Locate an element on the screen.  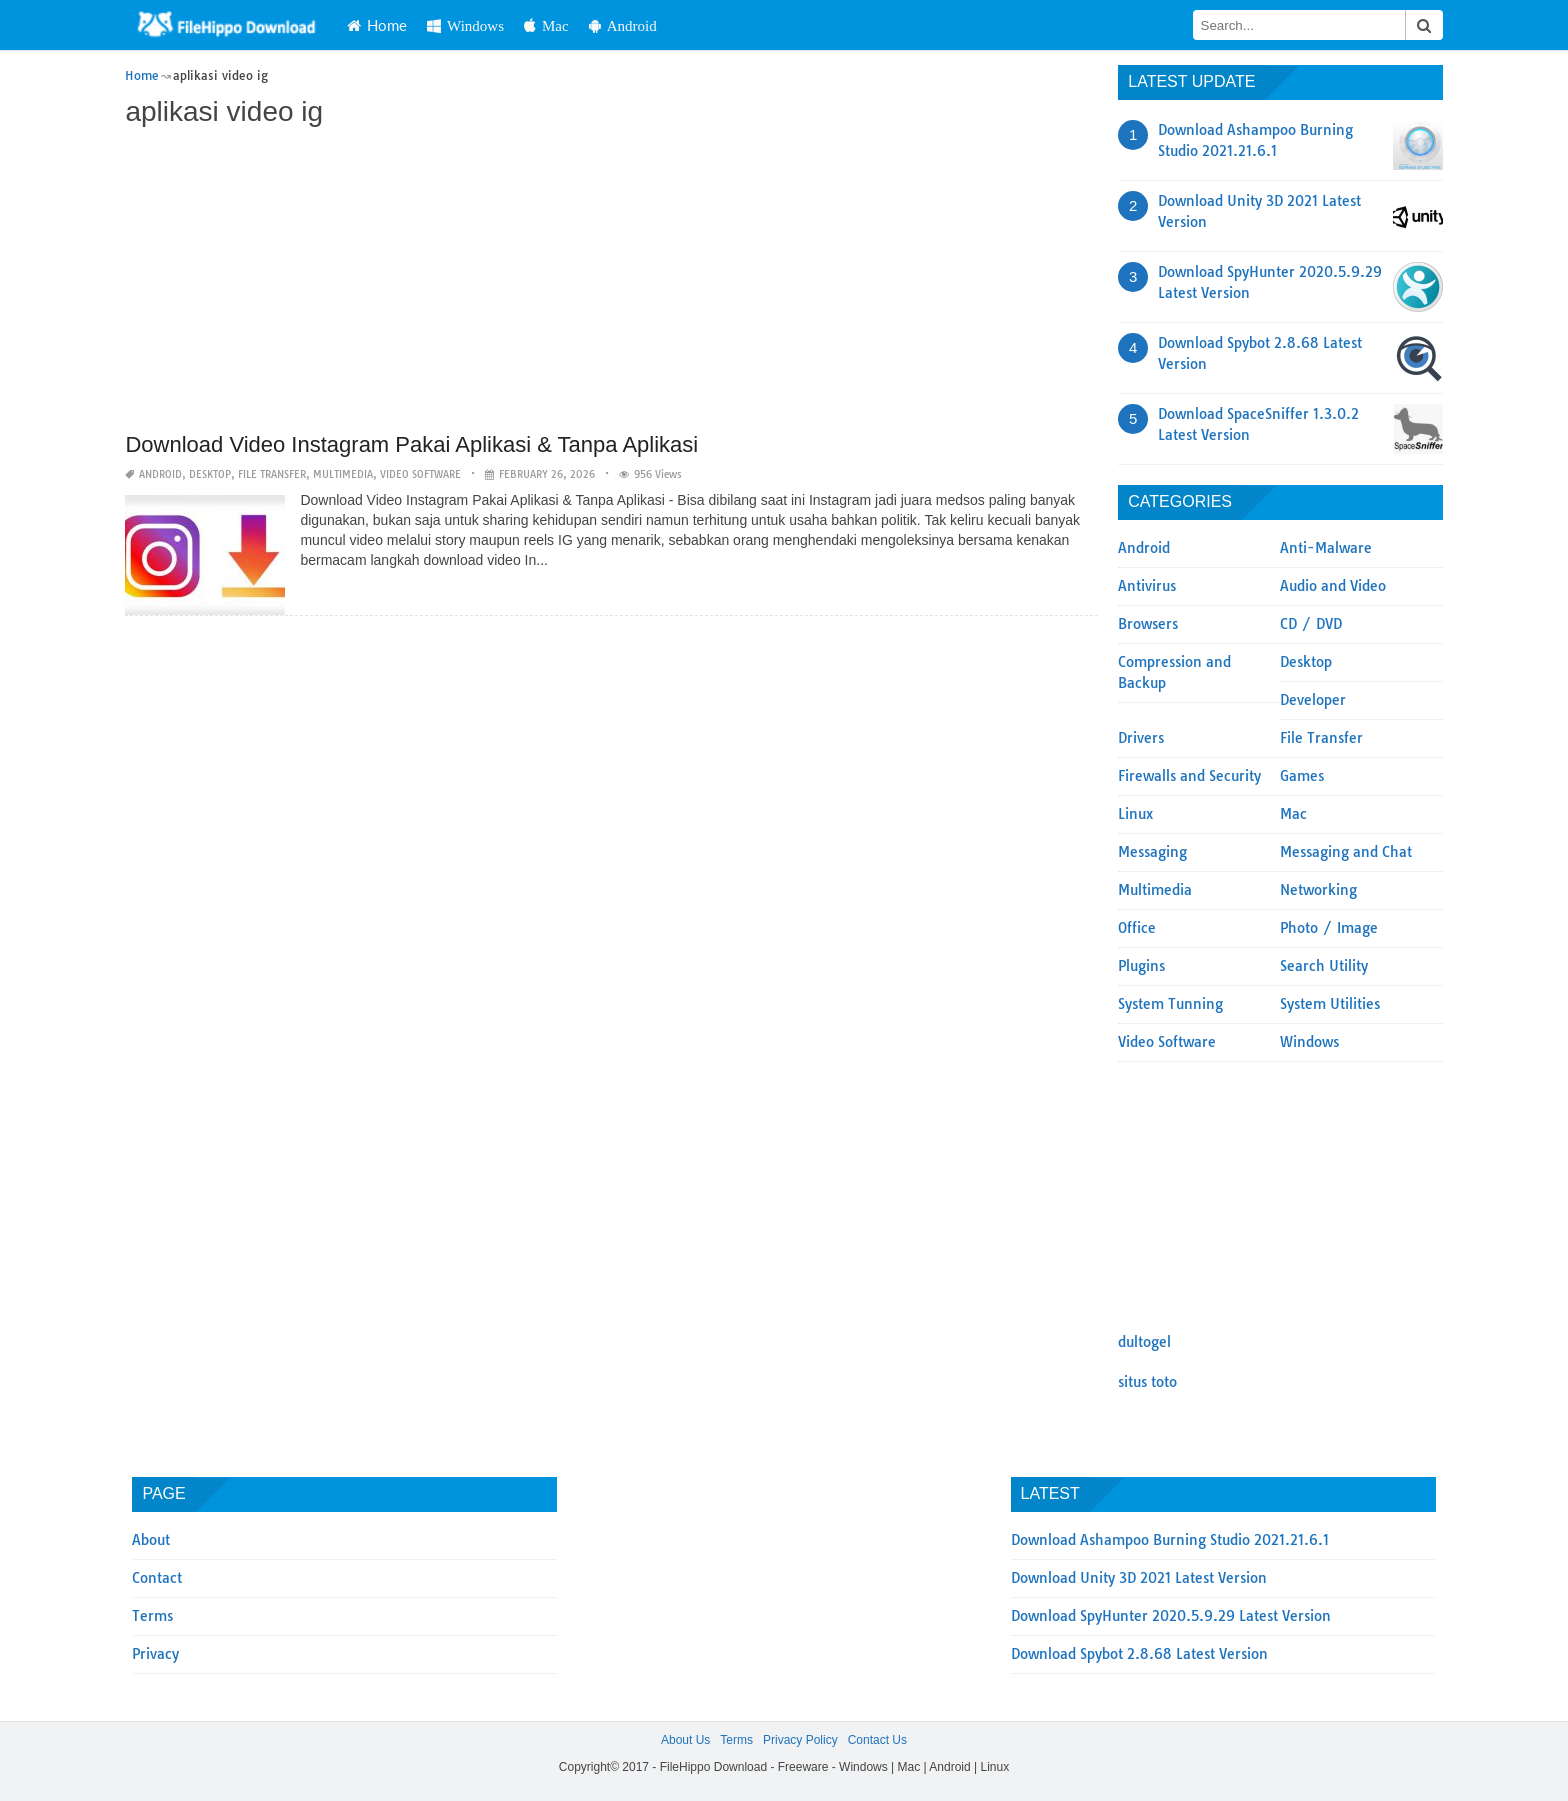
Antivirus is located at coordinates (1147, 586).